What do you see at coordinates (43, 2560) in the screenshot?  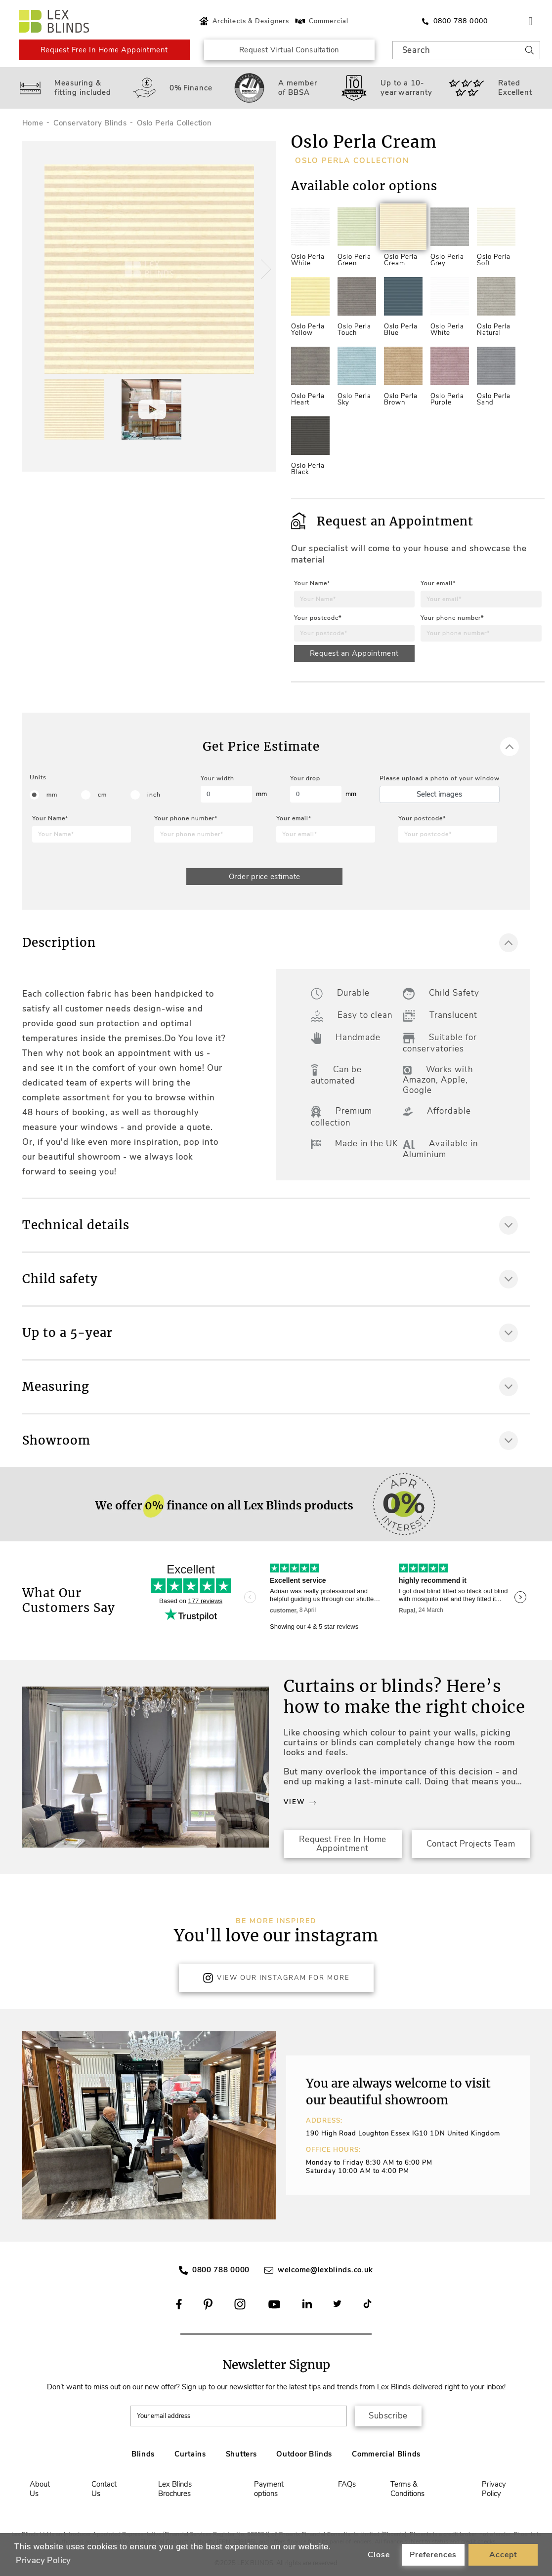 I see `Privacy Policy [button]` at bounding box center [43, 2560].